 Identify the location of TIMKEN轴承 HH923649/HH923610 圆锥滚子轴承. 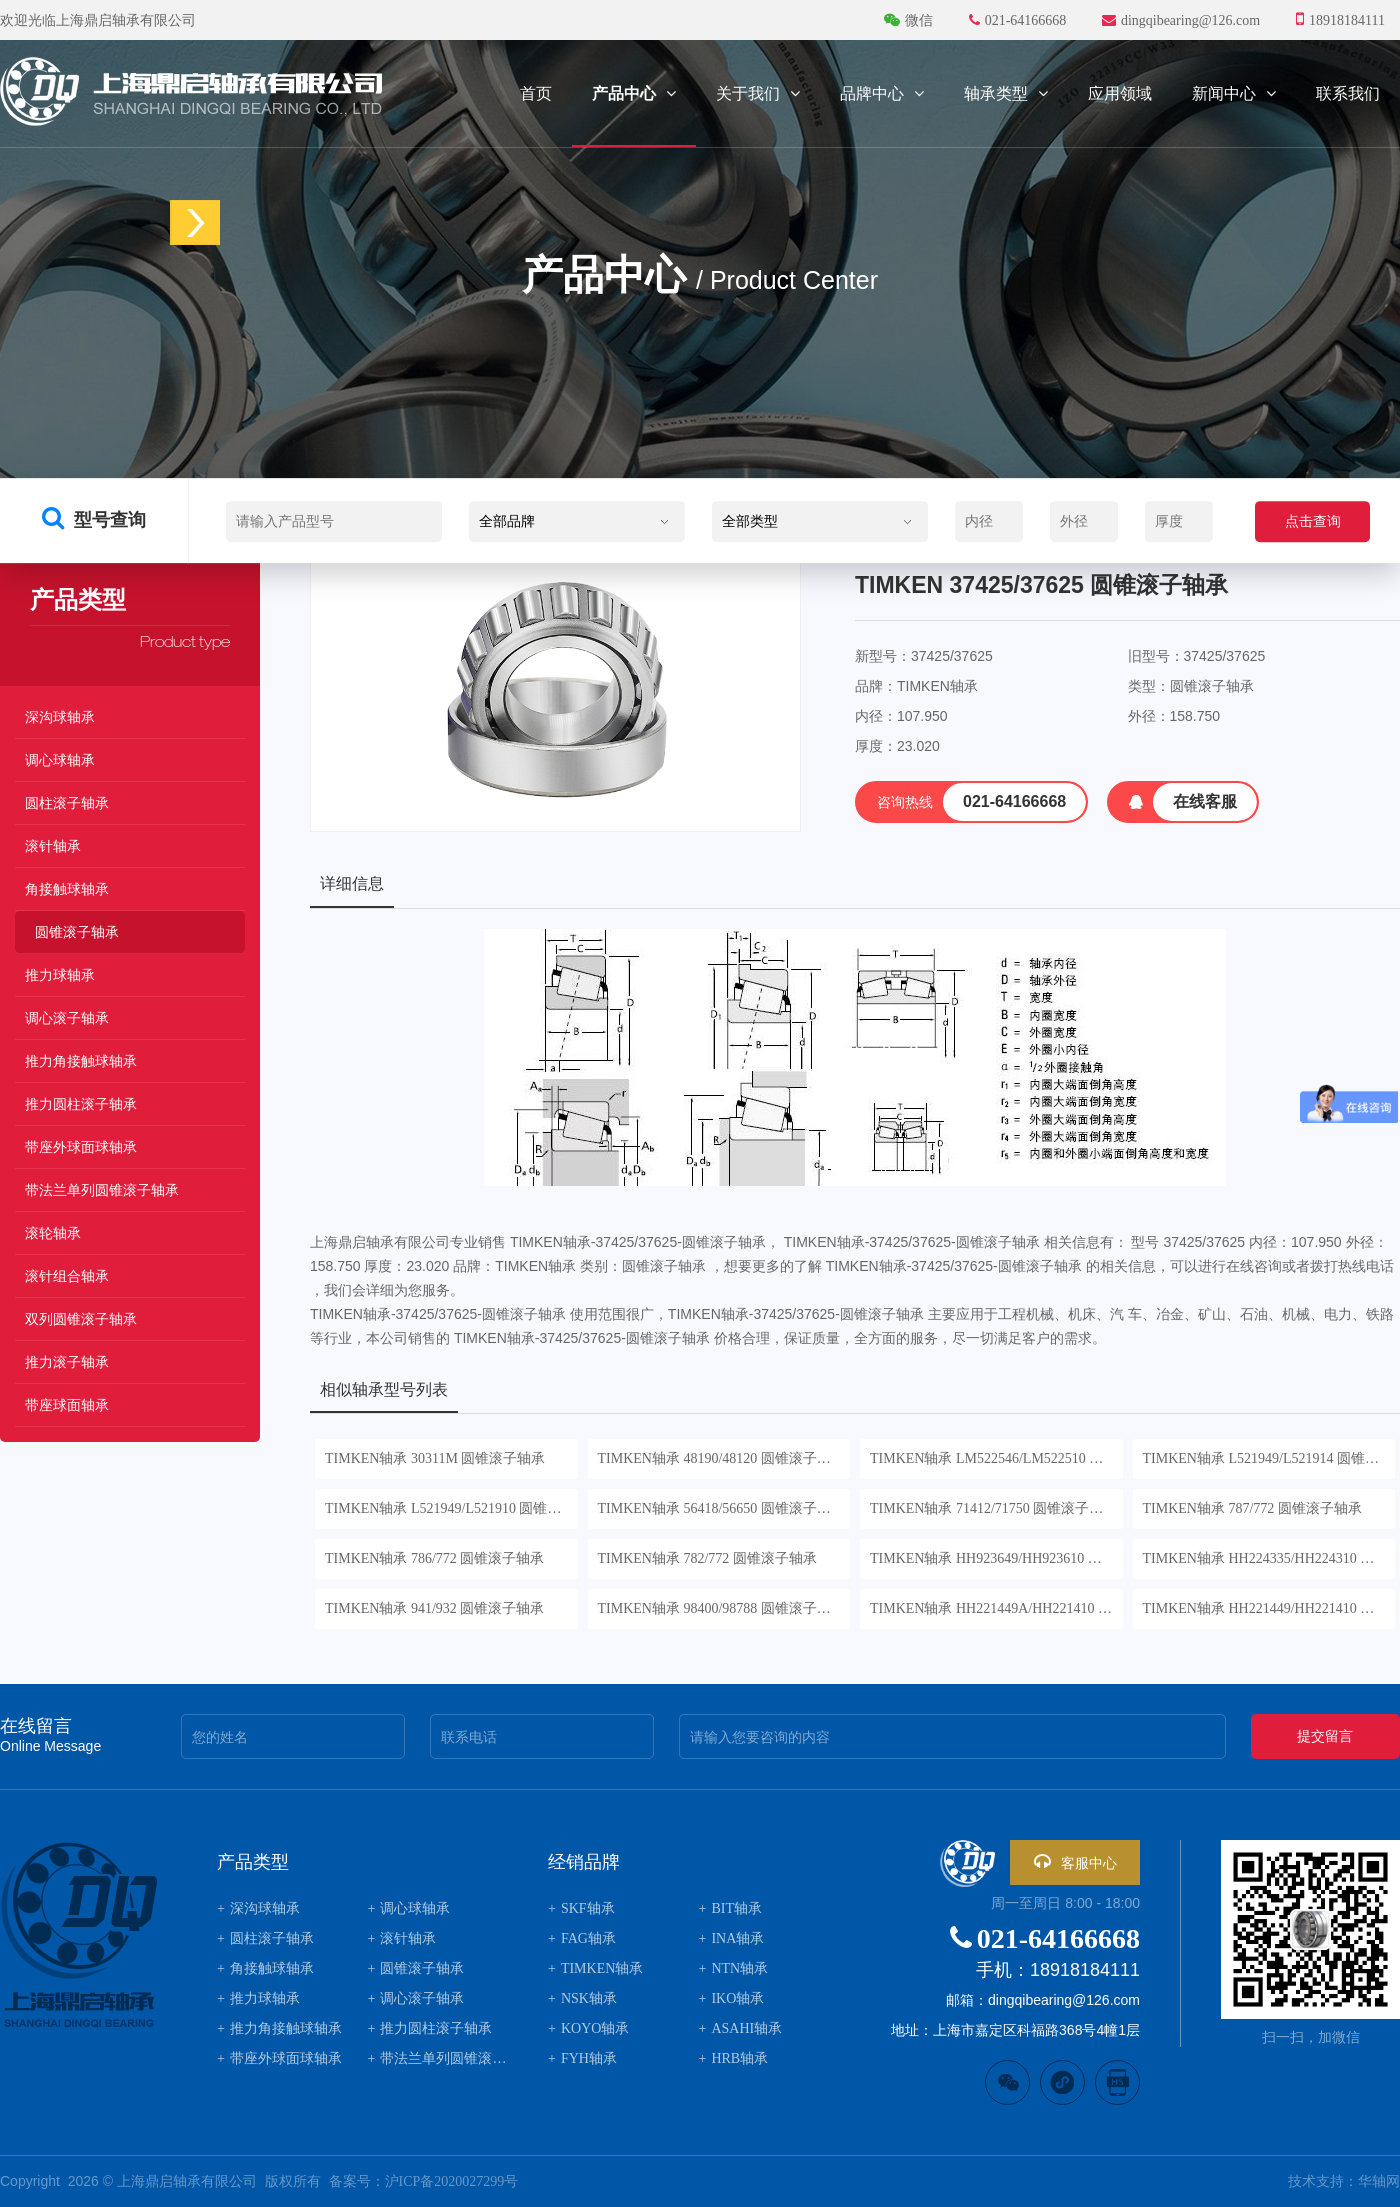
(996, 1558).